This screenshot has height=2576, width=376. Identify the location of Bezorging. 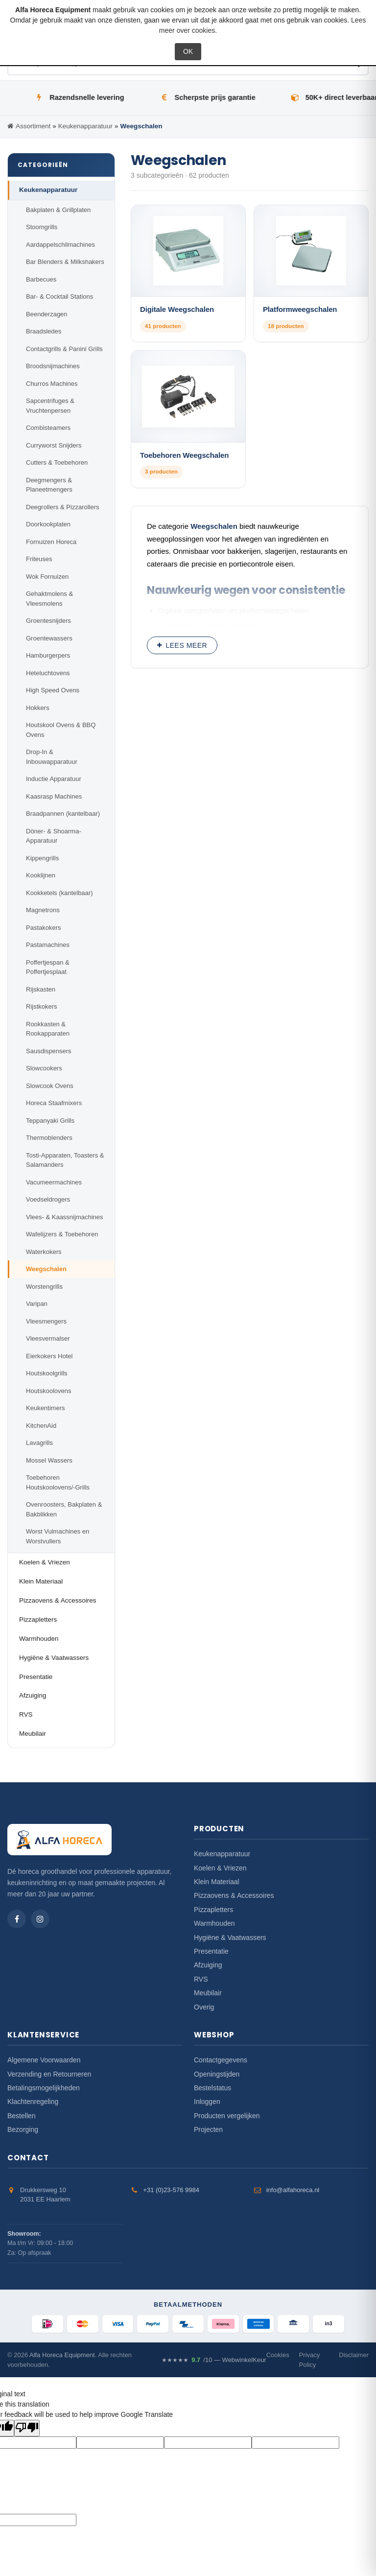
(22, 2129).